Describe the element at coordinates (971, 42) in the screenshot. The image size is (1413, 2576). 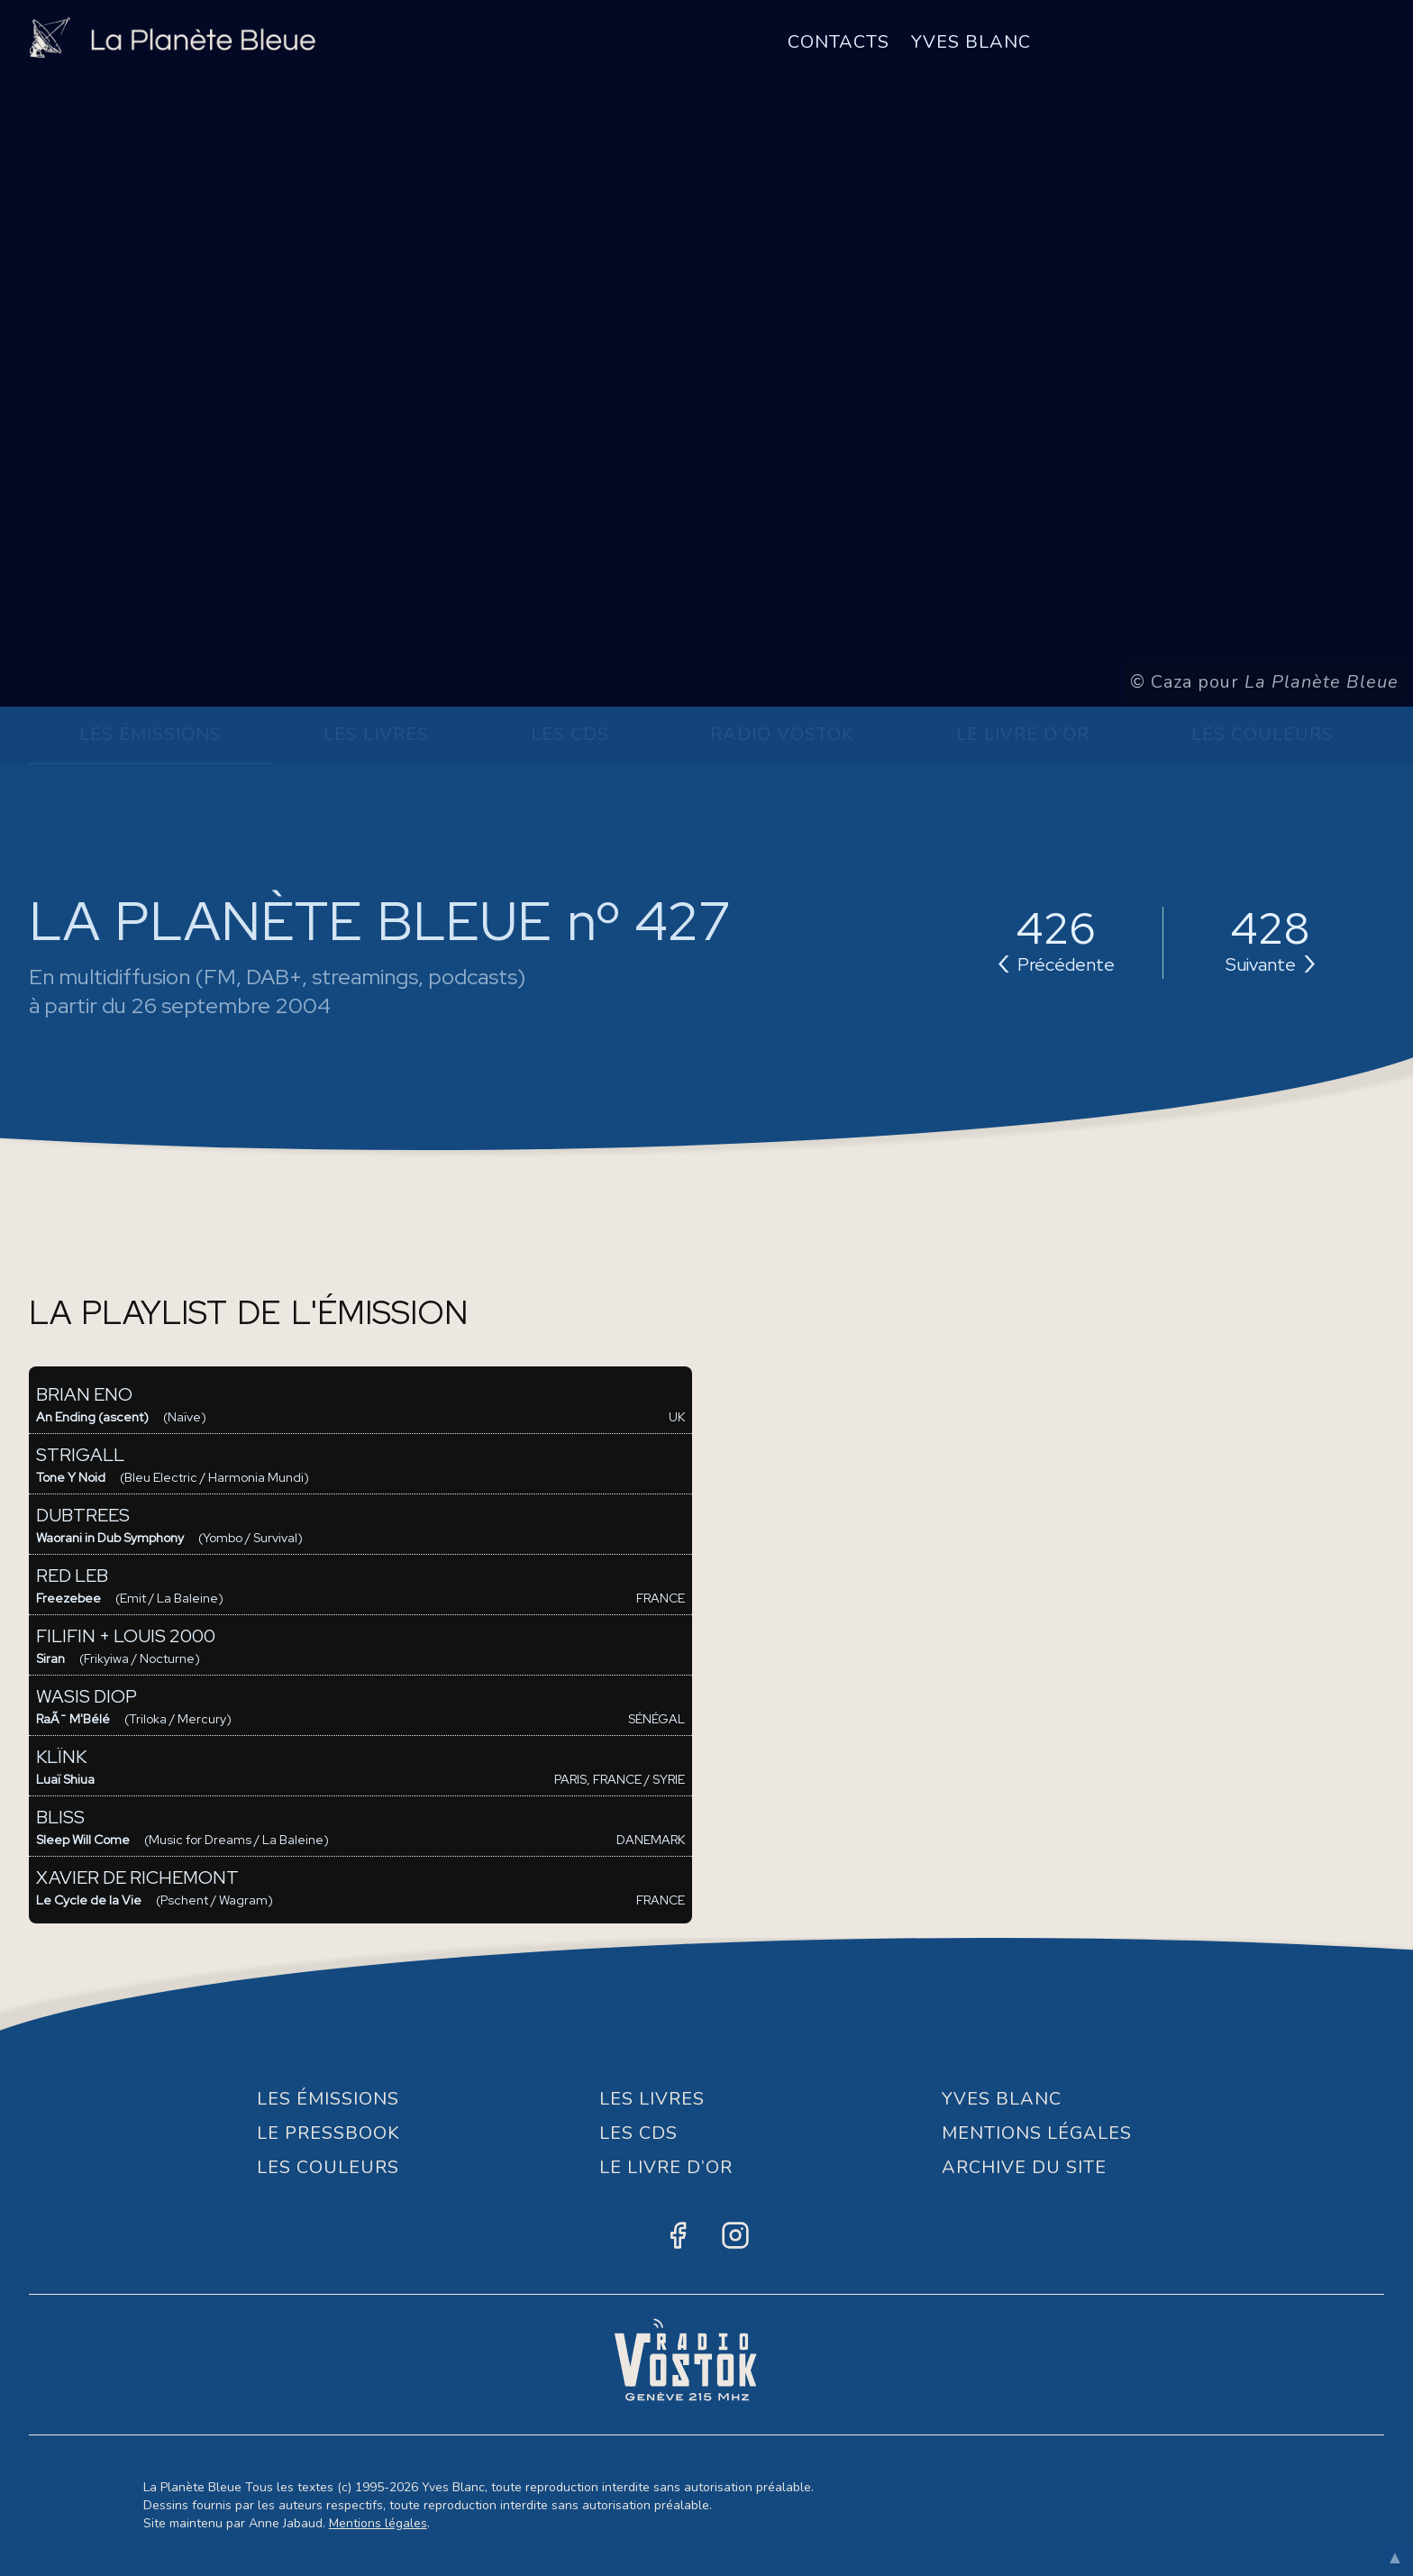
I see `Yves Blanc` at that location.